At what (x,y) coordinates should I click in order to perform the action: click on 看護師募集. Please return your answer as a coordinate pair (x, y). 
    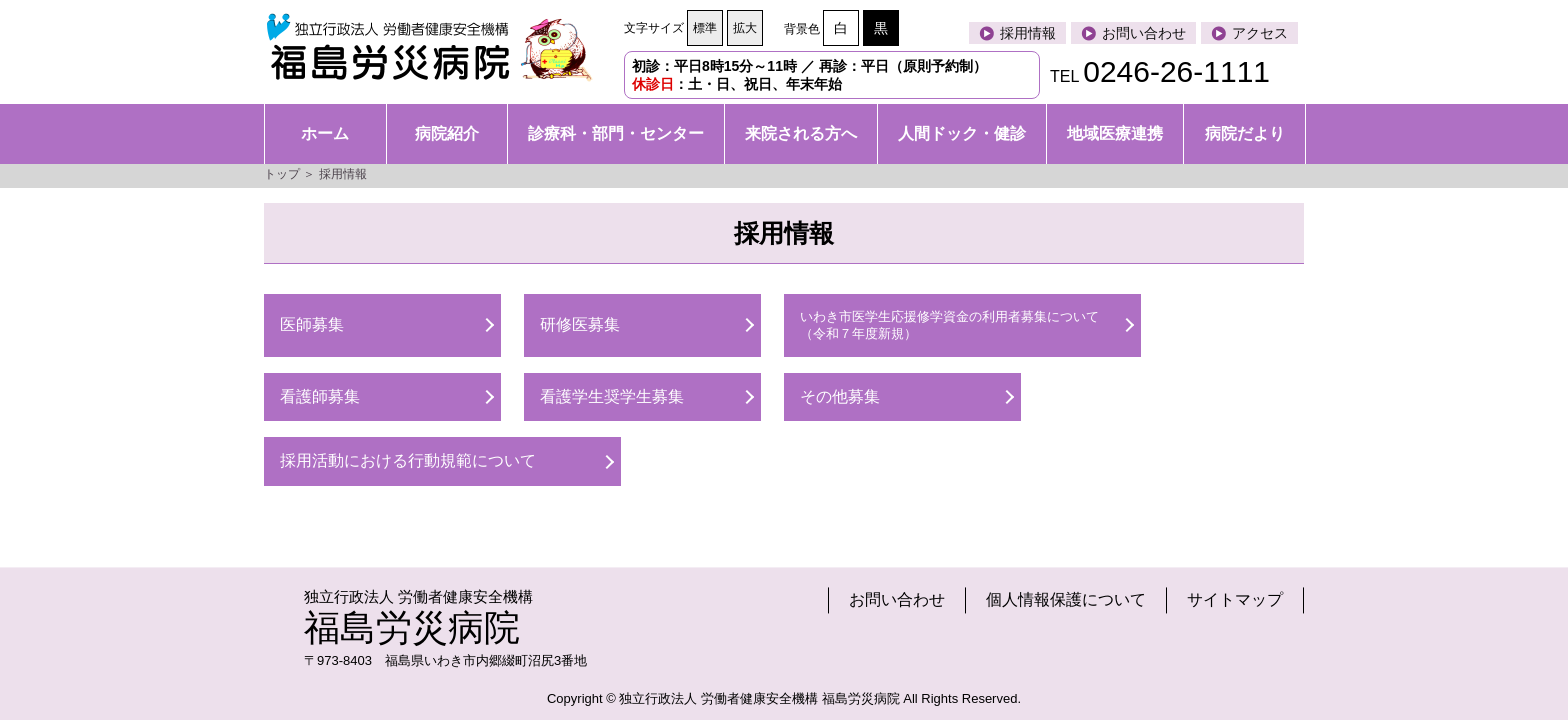
    Looking at the image, I should click on (320, 396).